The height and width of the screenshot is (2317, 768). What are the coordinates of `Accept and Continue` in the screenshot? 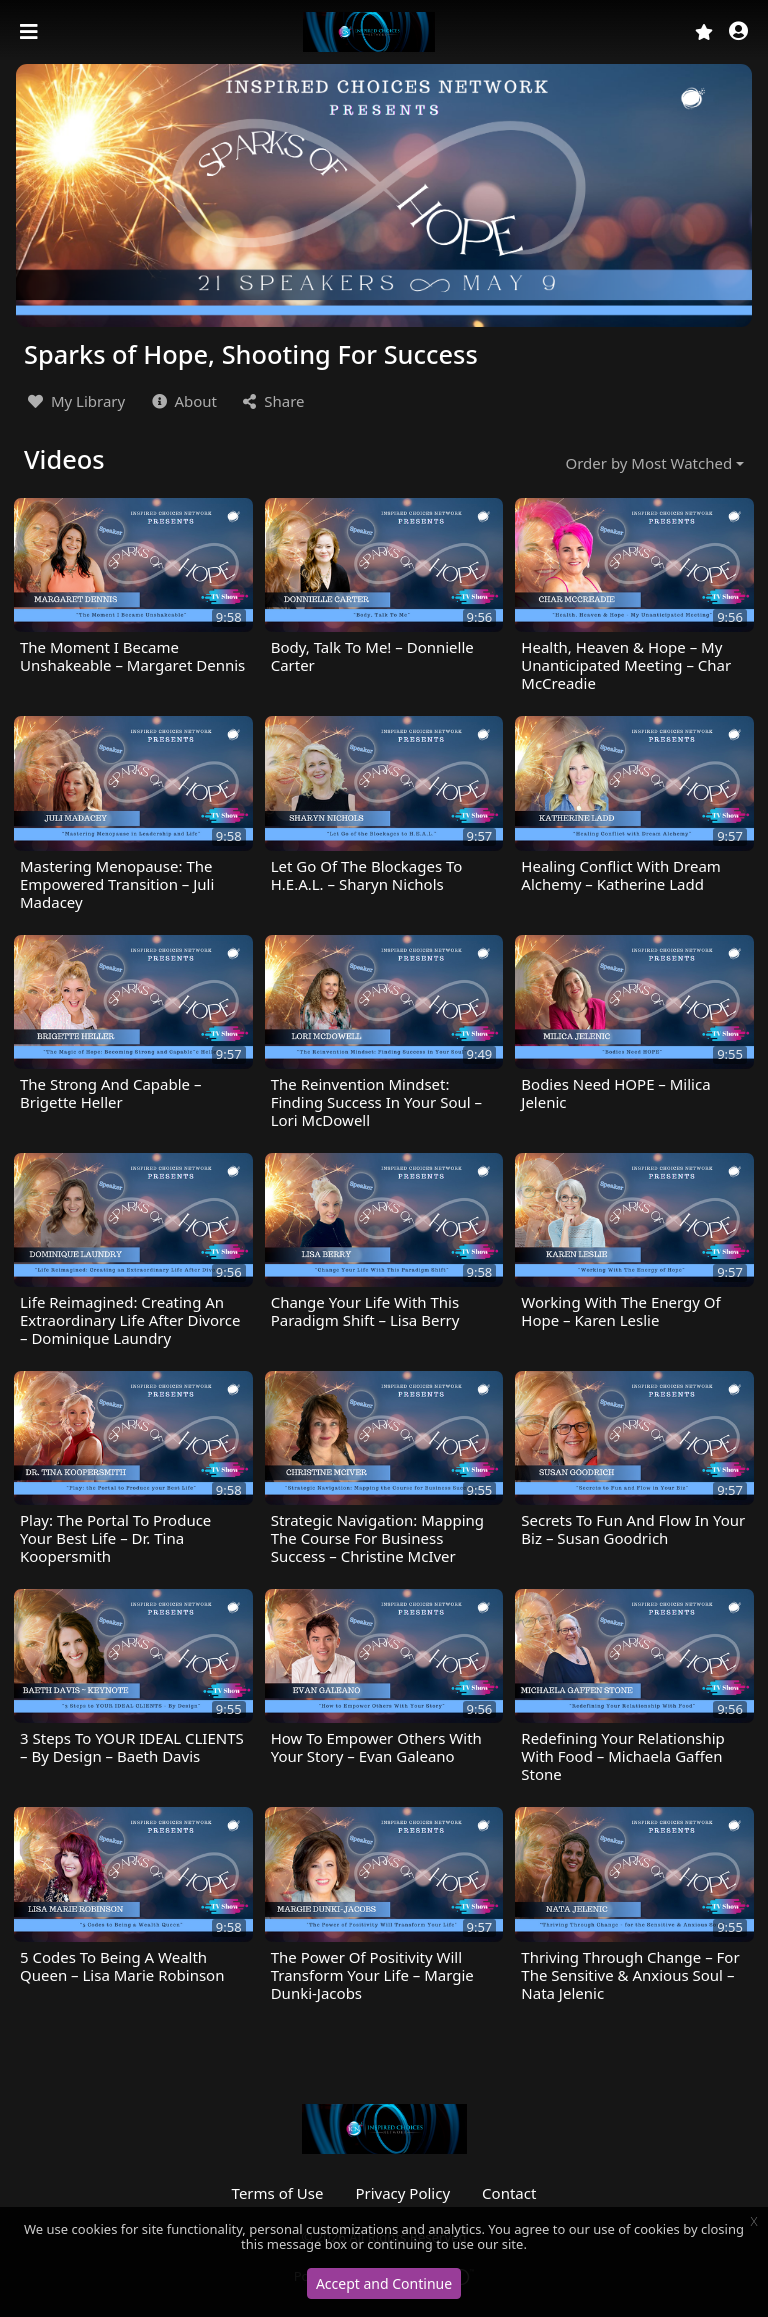 It's located at (384, 2283).